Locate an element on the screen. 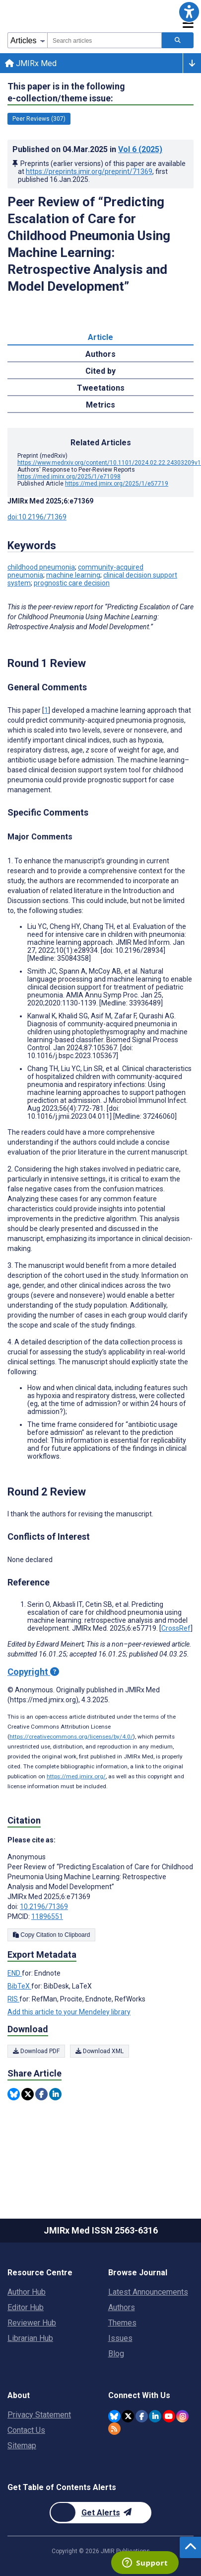 This screenshot has width=201, height=2576. This paper is in the following is located at coordinates (66, 92).